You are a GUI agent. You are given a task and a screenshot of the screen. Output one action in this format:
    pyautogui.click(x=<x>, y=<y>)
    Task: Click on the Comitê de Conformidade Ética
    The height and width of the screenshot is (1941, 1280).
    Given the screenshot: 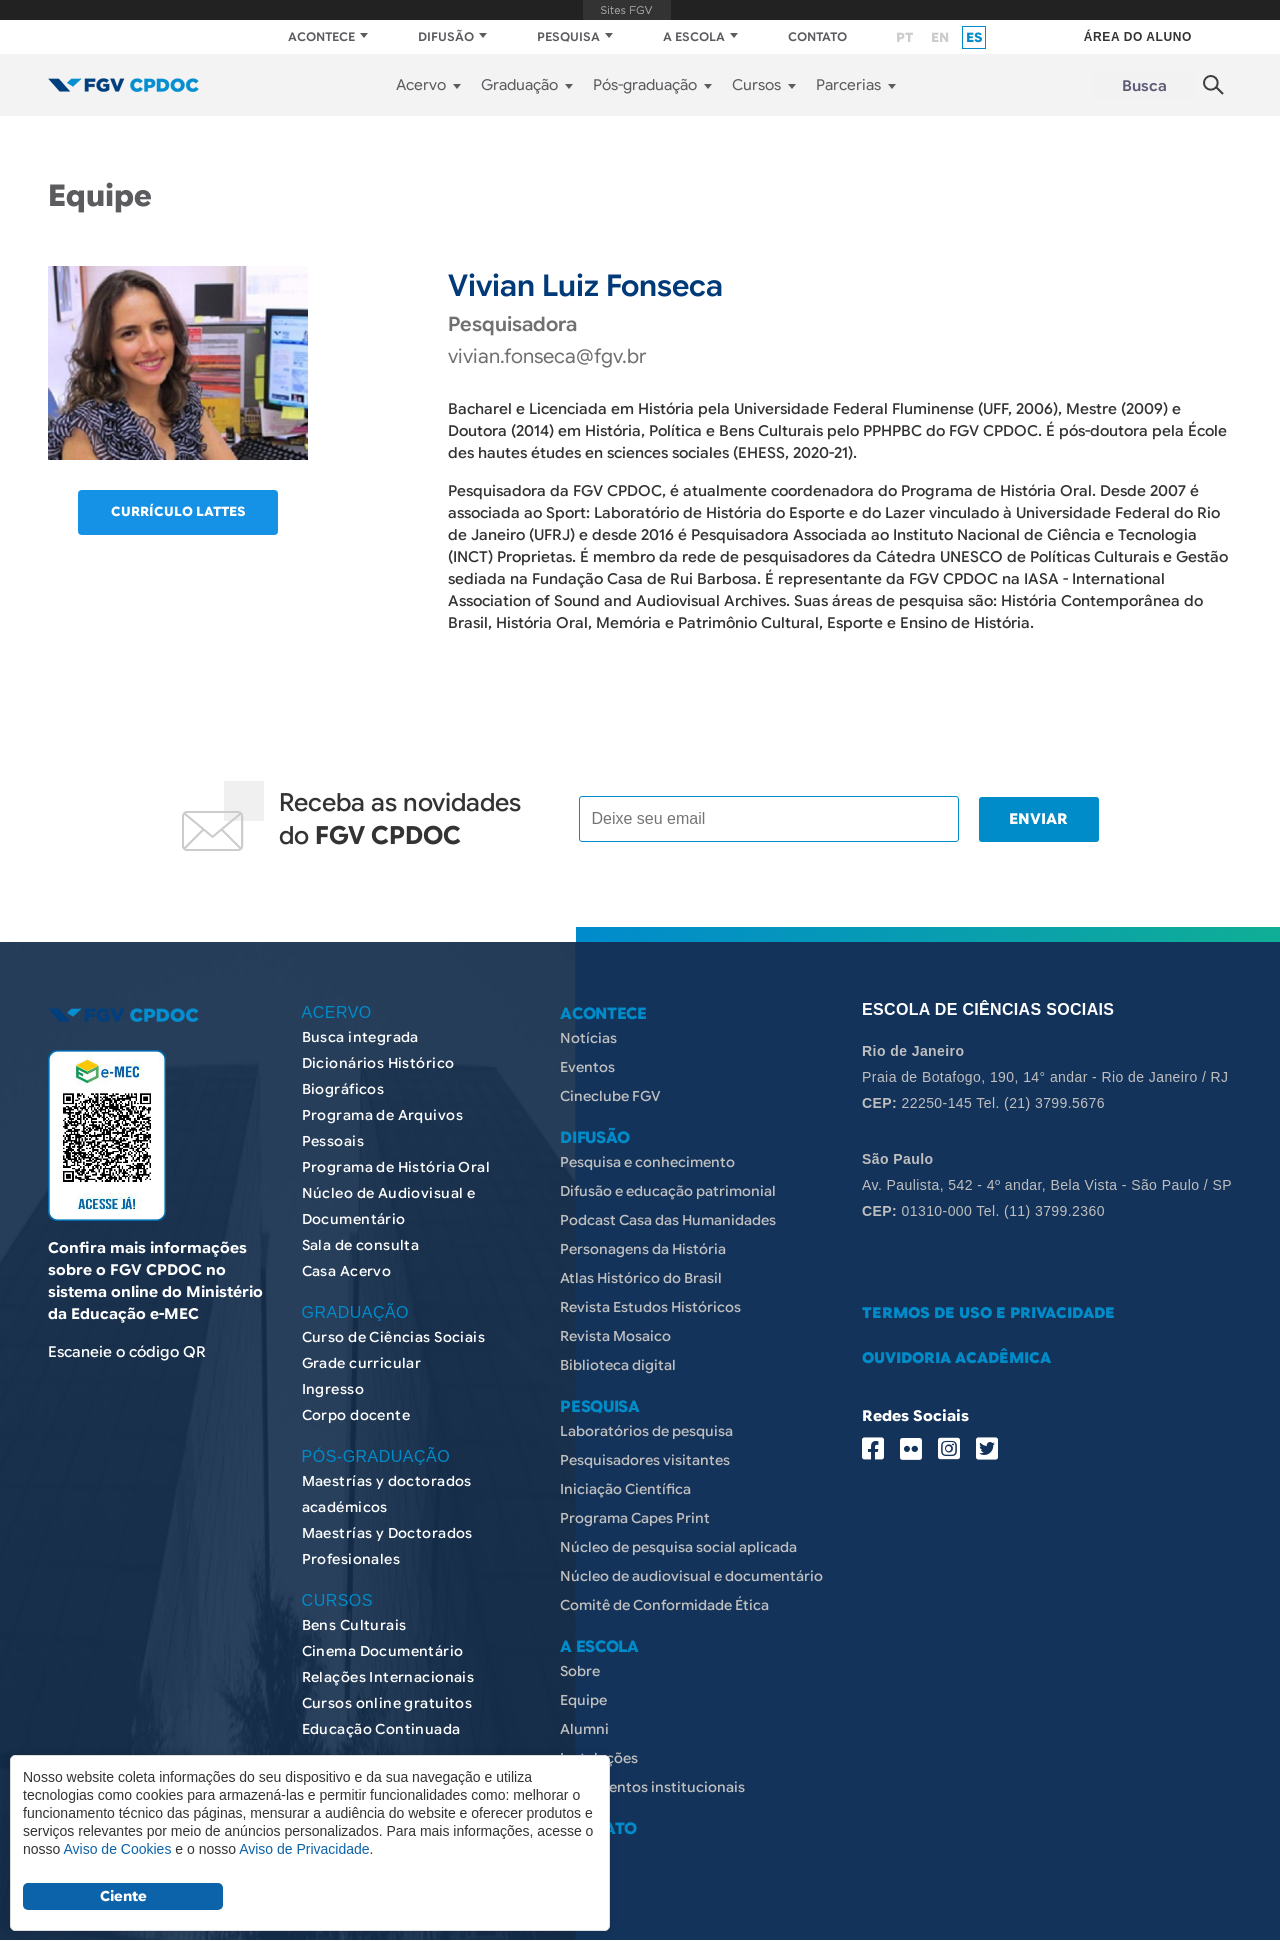 What is the action you would take?
    pyautogui.click(x=664, y=1605)
    